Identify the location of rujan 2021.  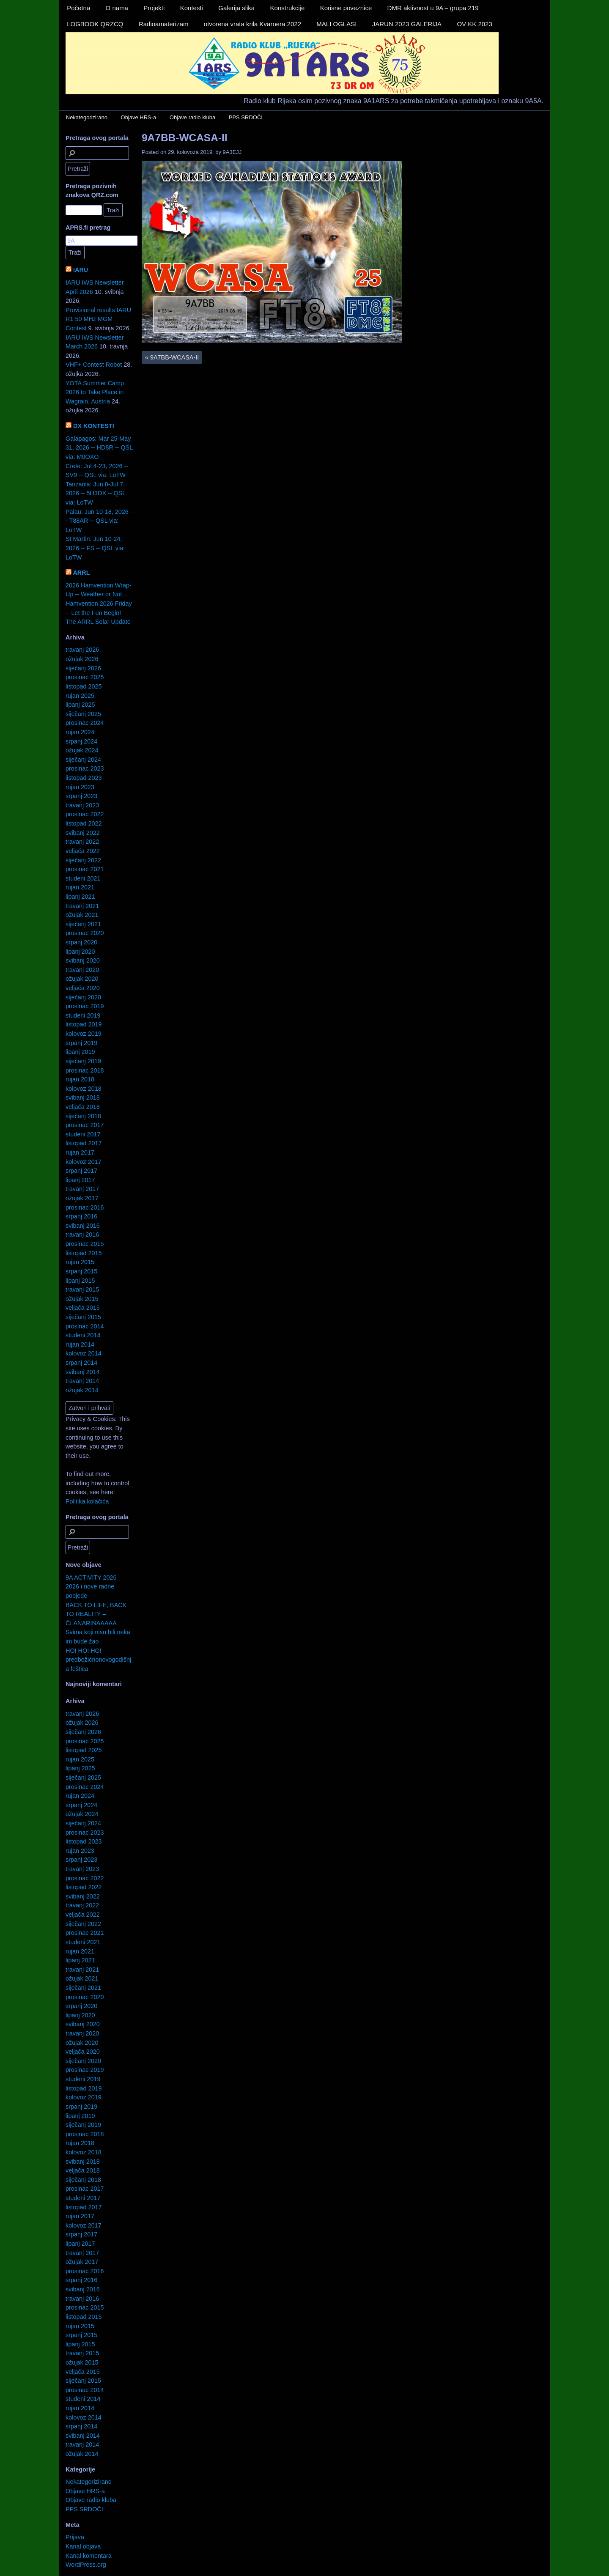
(80, 887).